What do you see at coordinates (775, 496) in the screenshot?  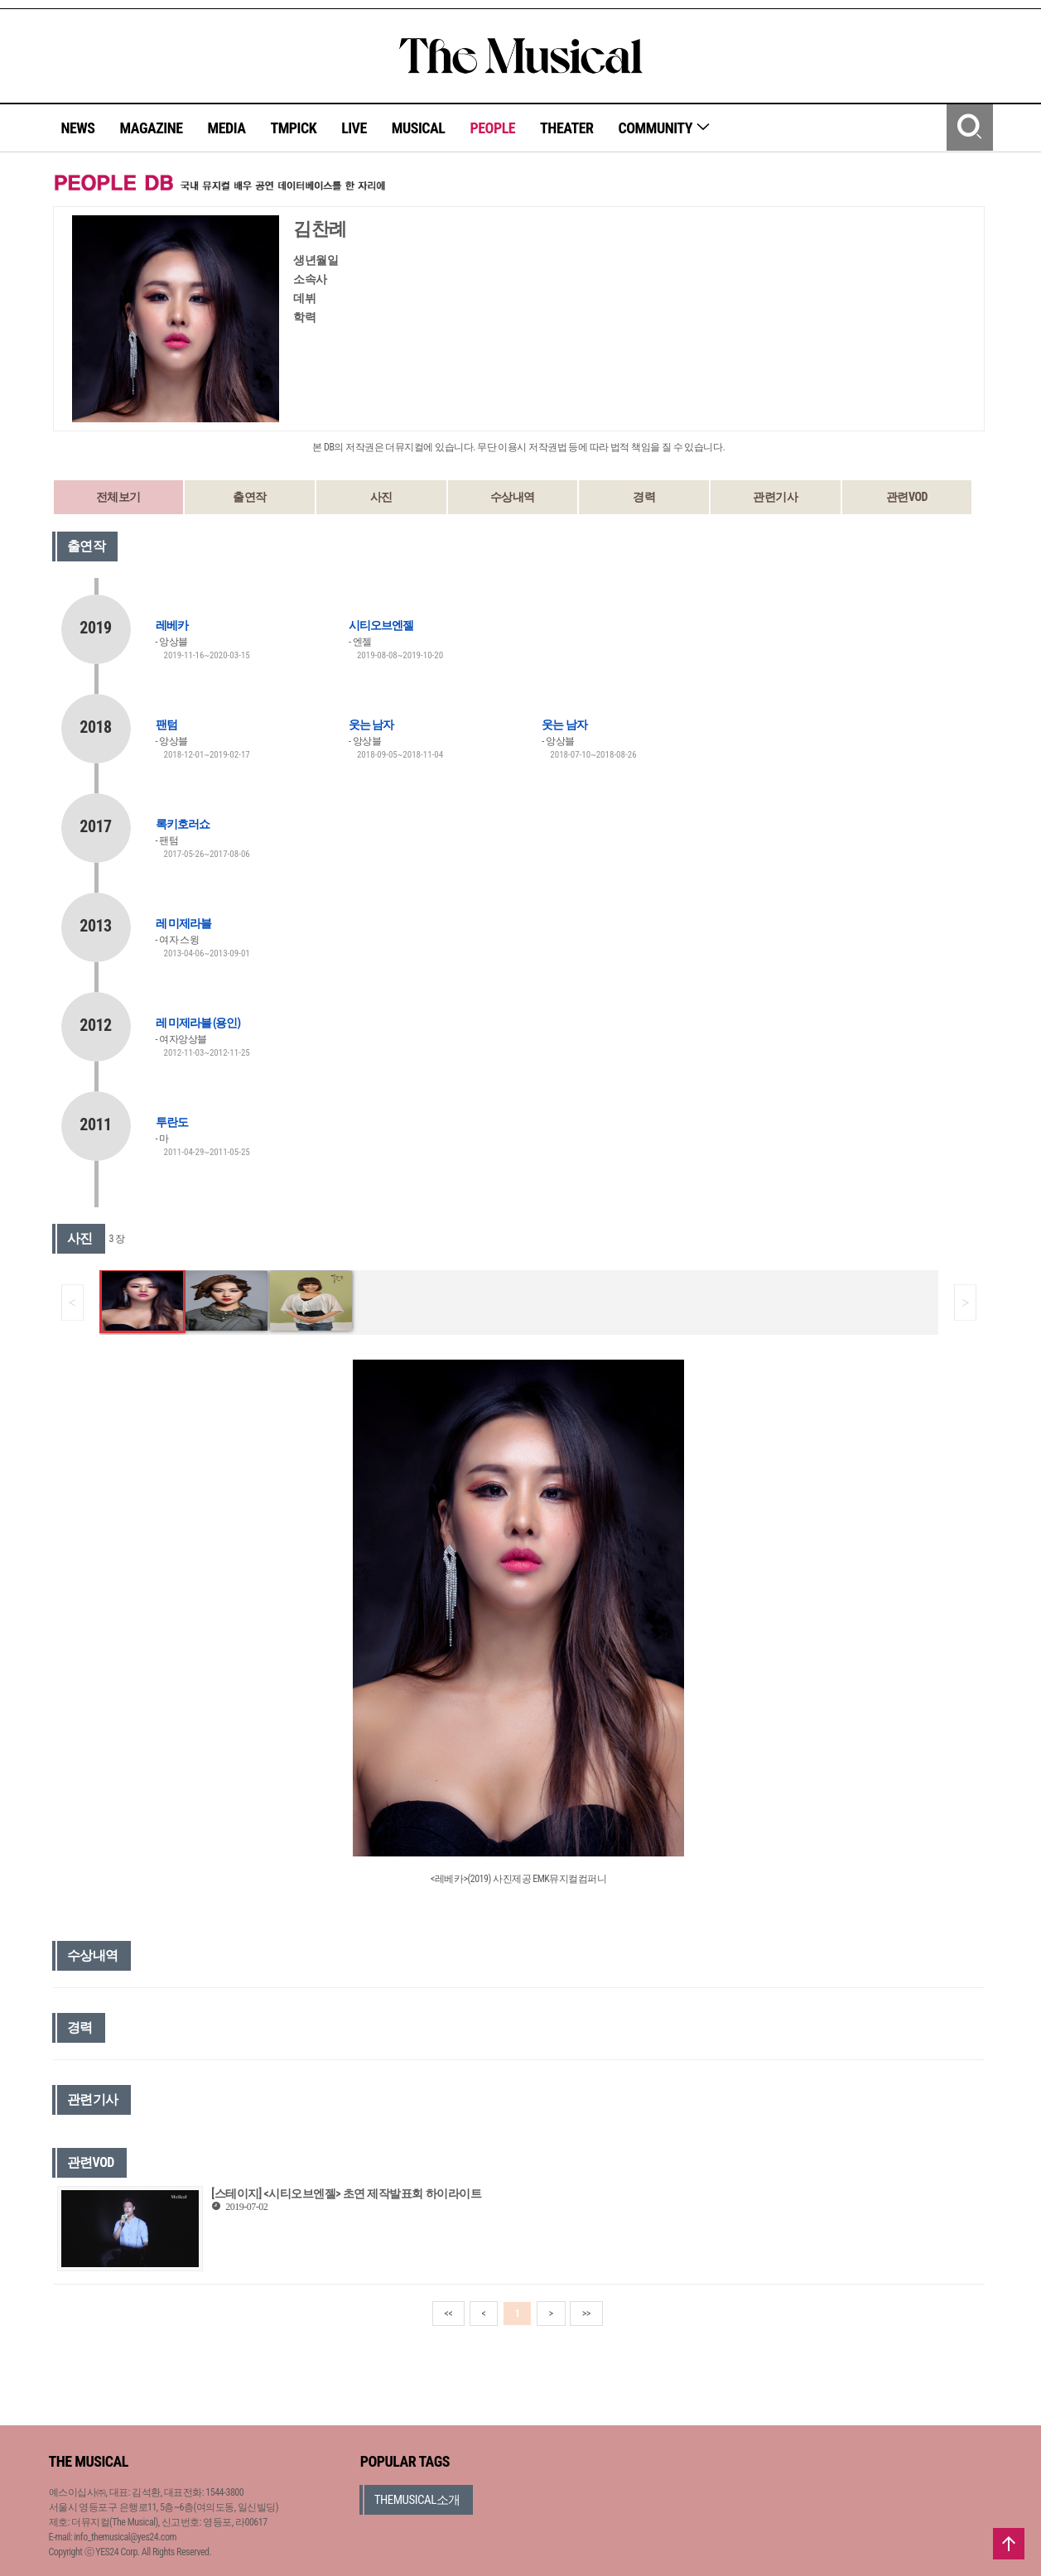 I see `관련기사` at bounding box center [775, 496].